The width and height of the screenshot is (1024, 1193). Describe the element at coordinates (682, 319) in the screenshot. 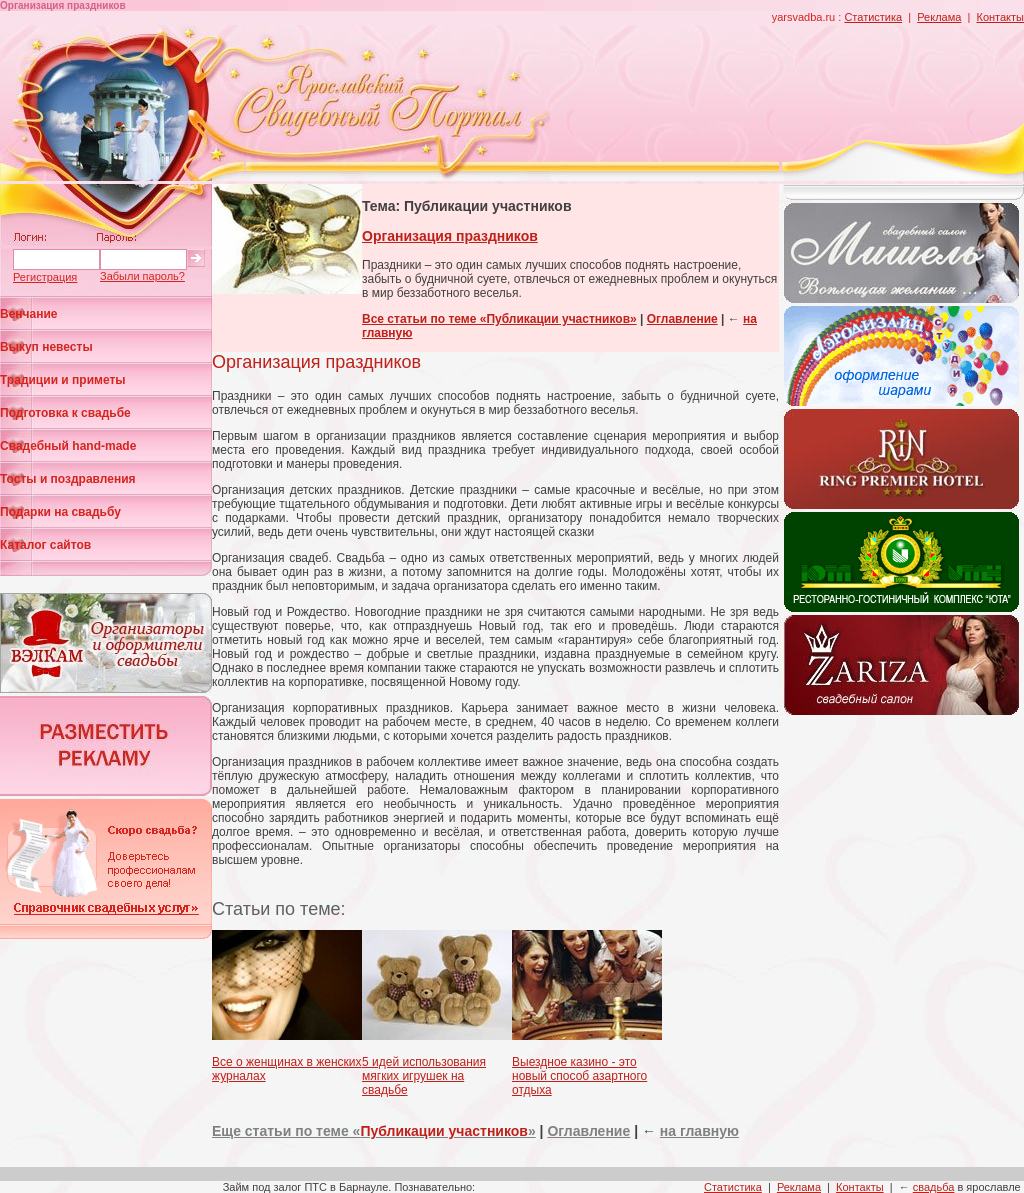

I see `Оглавление` at that location.